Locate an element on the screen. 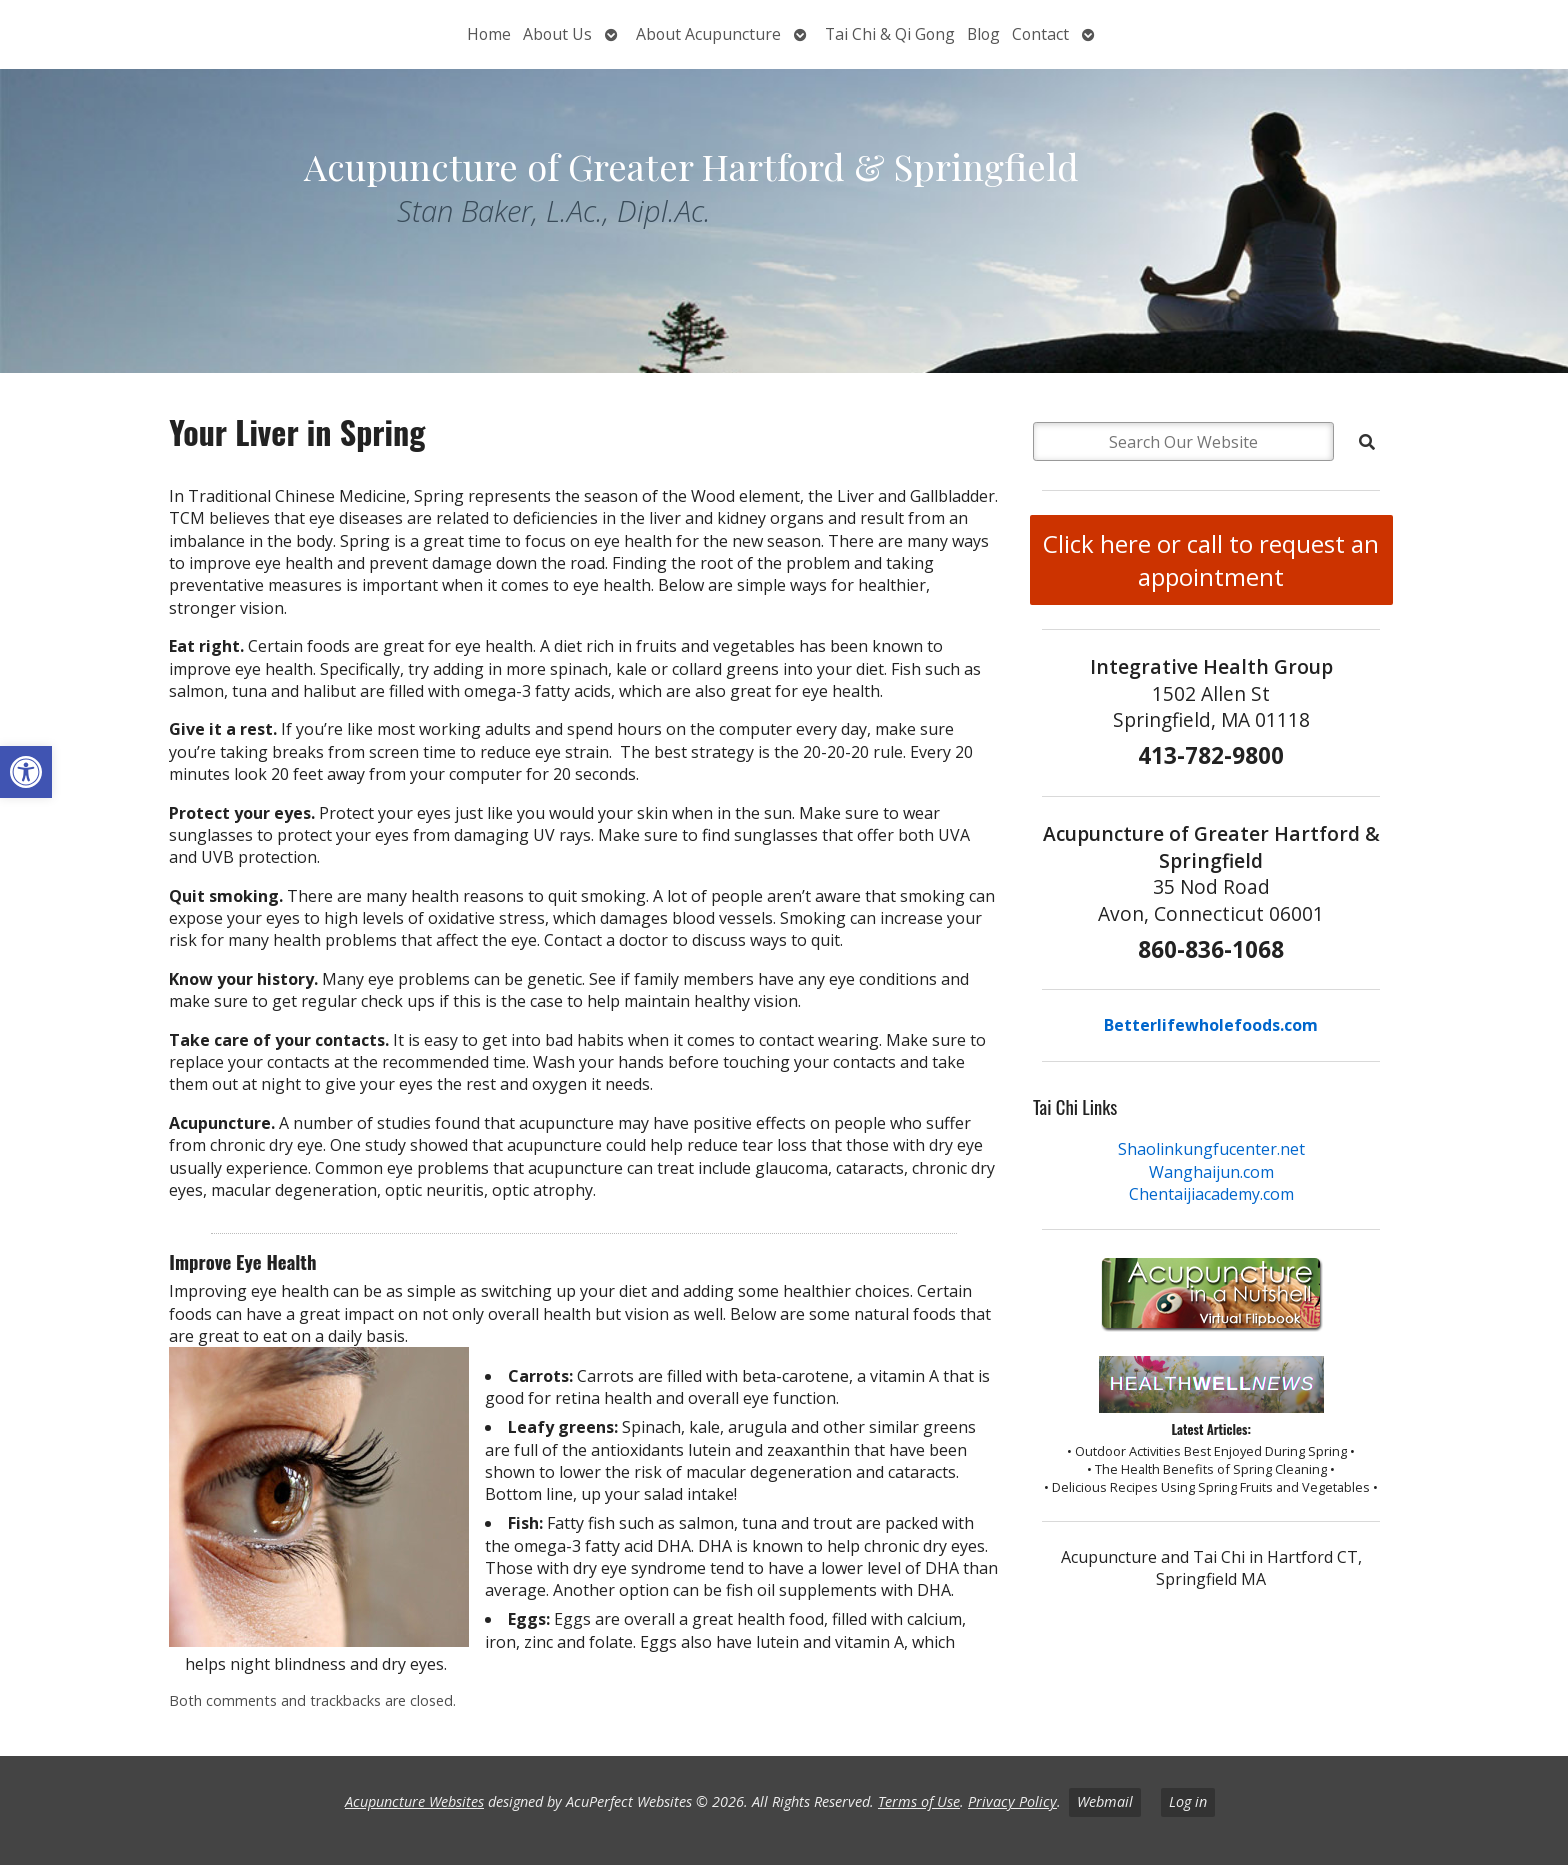 This screenshot has width=1568, height=1865. About Us is located at coordinates (557, 34).